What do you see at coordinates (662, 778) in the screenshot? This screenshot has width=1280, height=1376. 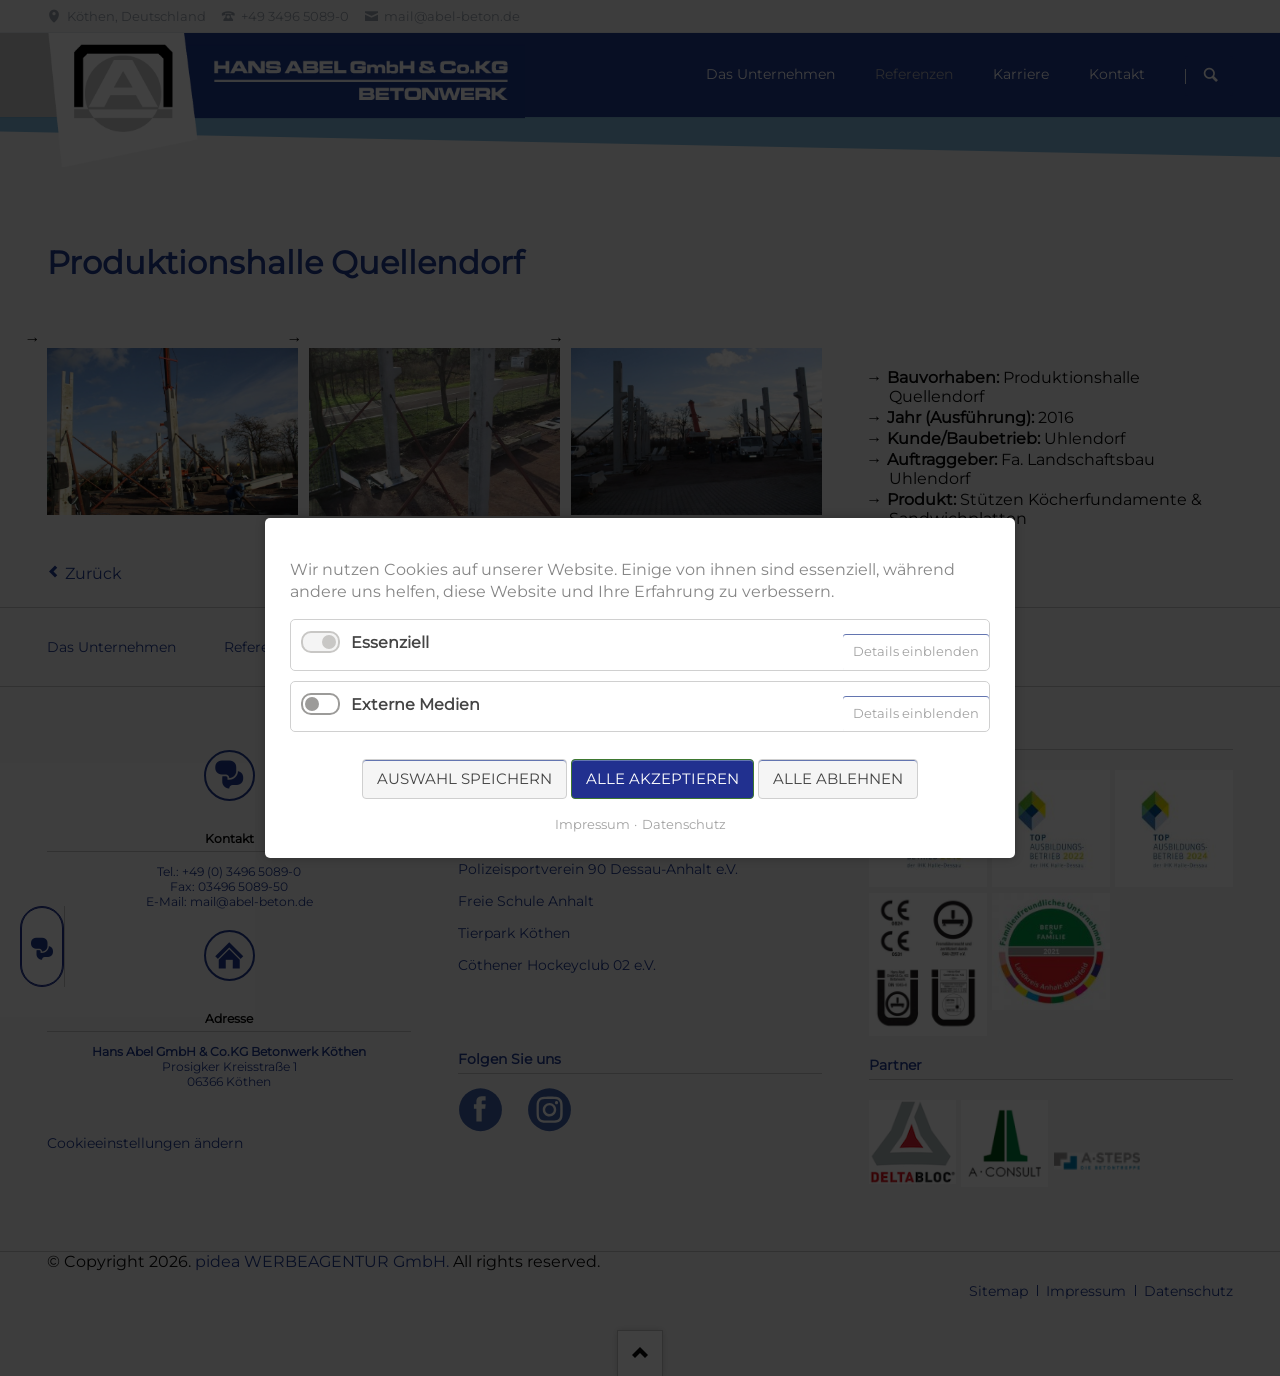 I see `Alle akzeptieren` at bounding box center [662, 778].